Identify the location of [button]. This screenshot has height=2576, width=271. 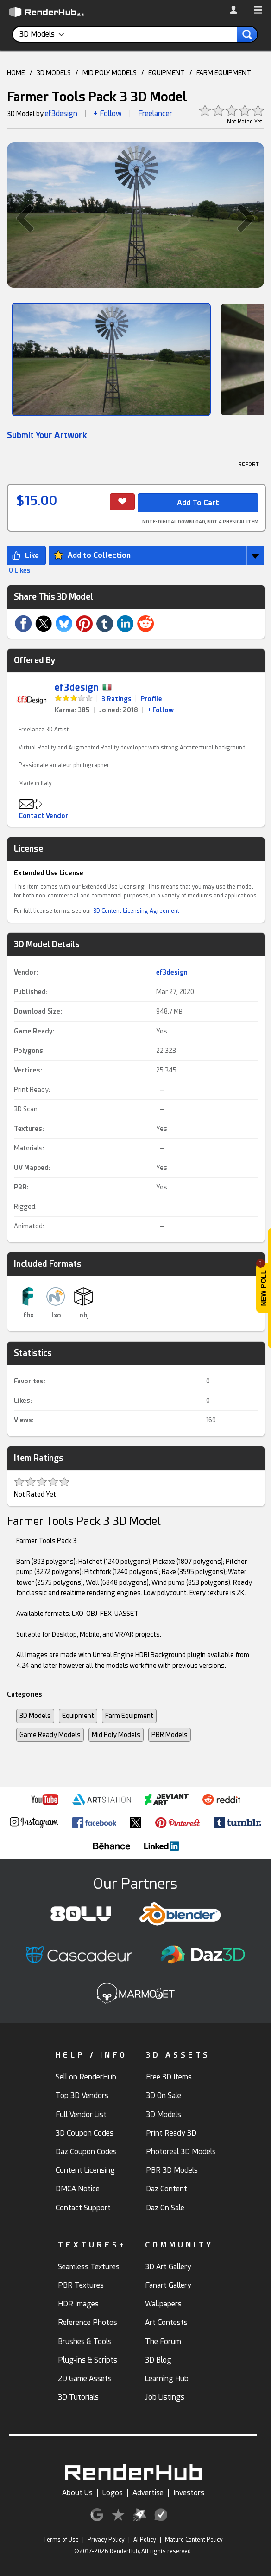
(258, 11).